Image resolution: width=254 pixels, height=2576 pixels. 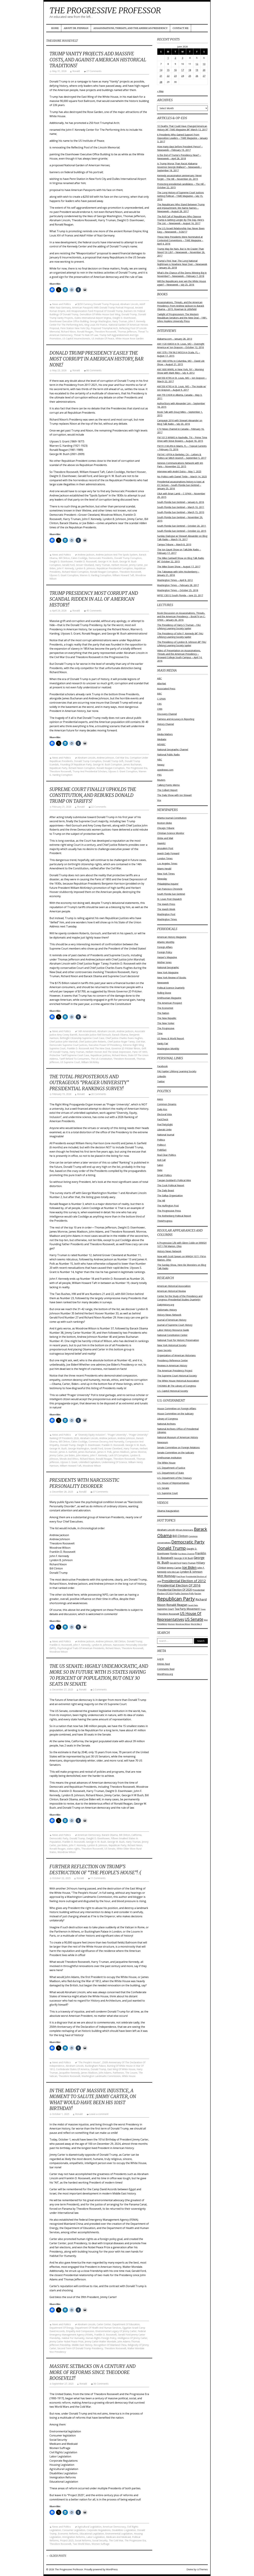 What do you see at coordinates (178, 1447) in the screenshot?
I see `Senate Committee on Foreign Relations` at bounding box center [178, 1447].